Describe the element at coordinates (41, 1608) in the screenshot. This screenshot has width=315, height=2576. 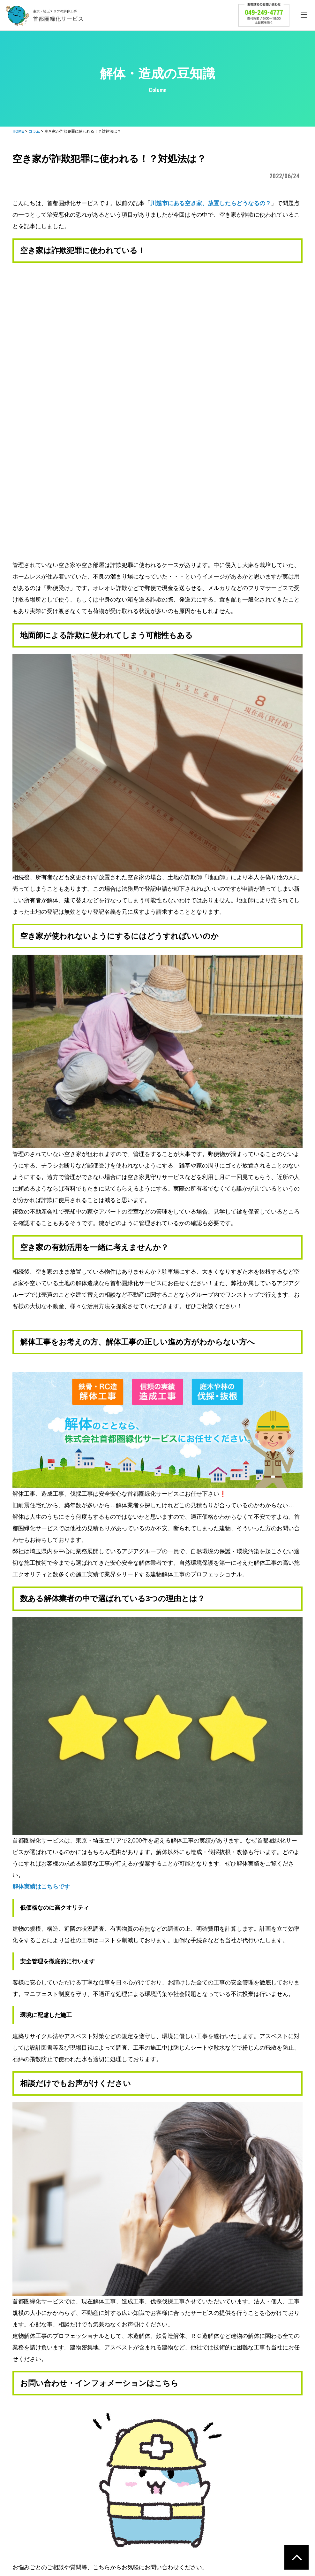
I see `解体実績はこちらです` at that location.